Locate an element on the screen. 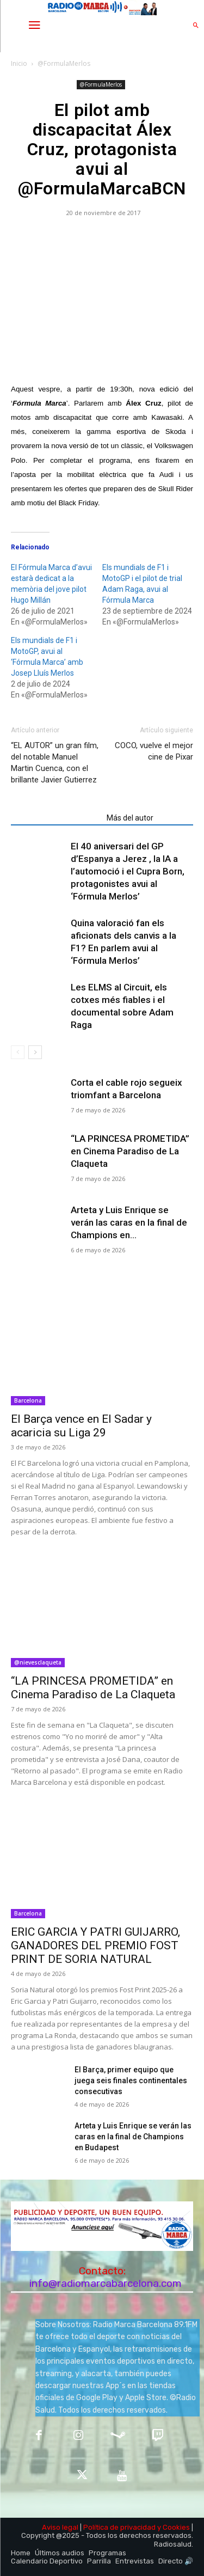 The image size is (204, 2576). COCO, vuelve el mejor cine de Pixar is located at coordinates (154, 751).